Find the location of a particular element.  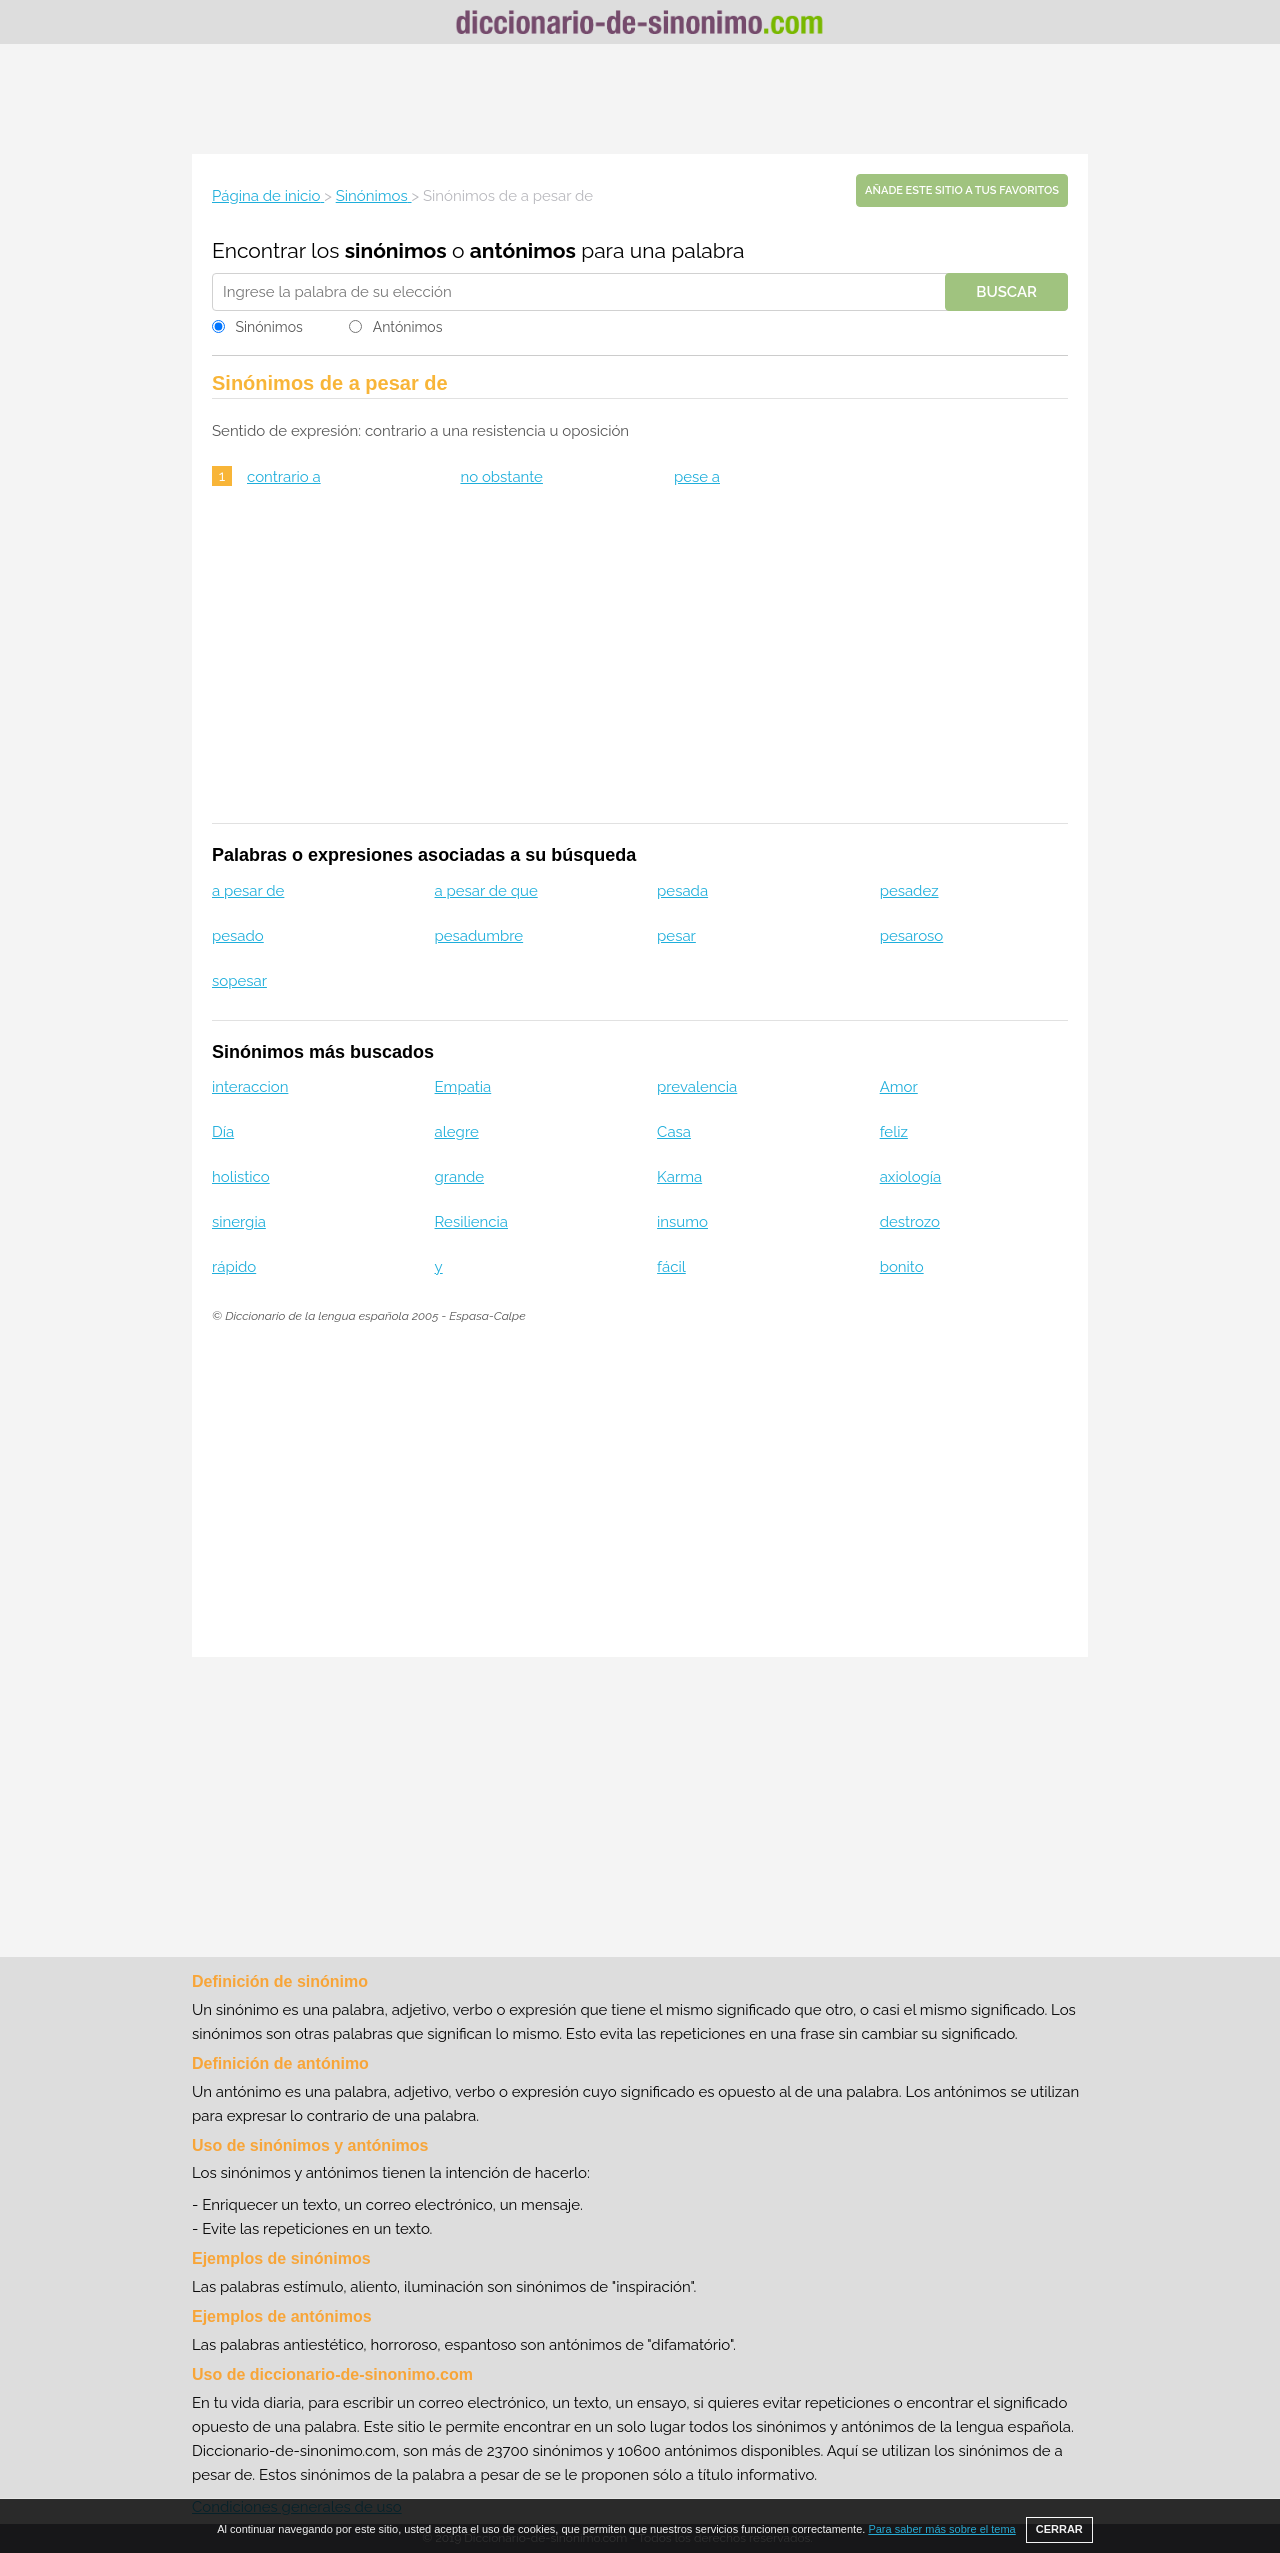

a pesar de is located at coordinates (248, 891).